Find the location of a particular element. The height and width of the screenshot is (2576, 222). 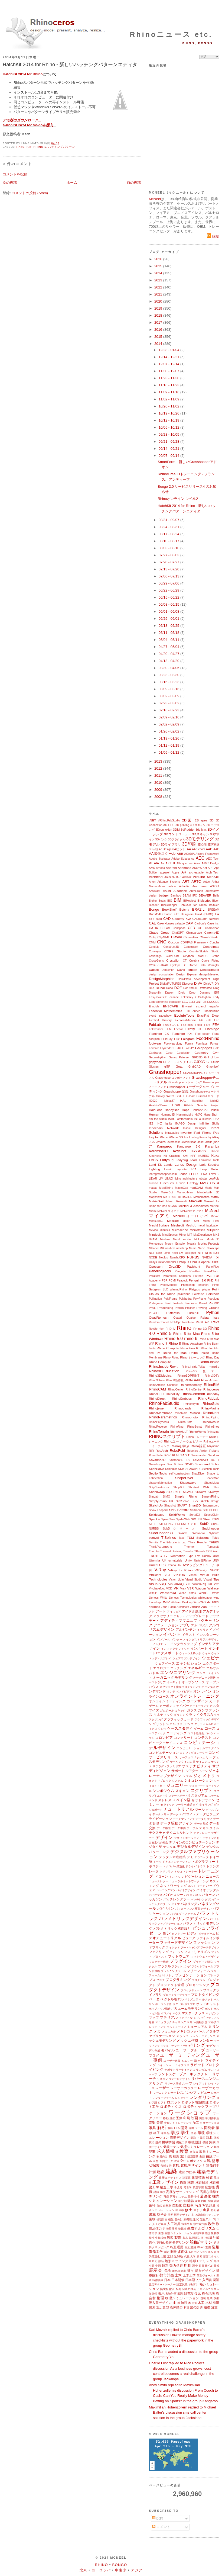

モバイル is located at coordinates (168, 2050).